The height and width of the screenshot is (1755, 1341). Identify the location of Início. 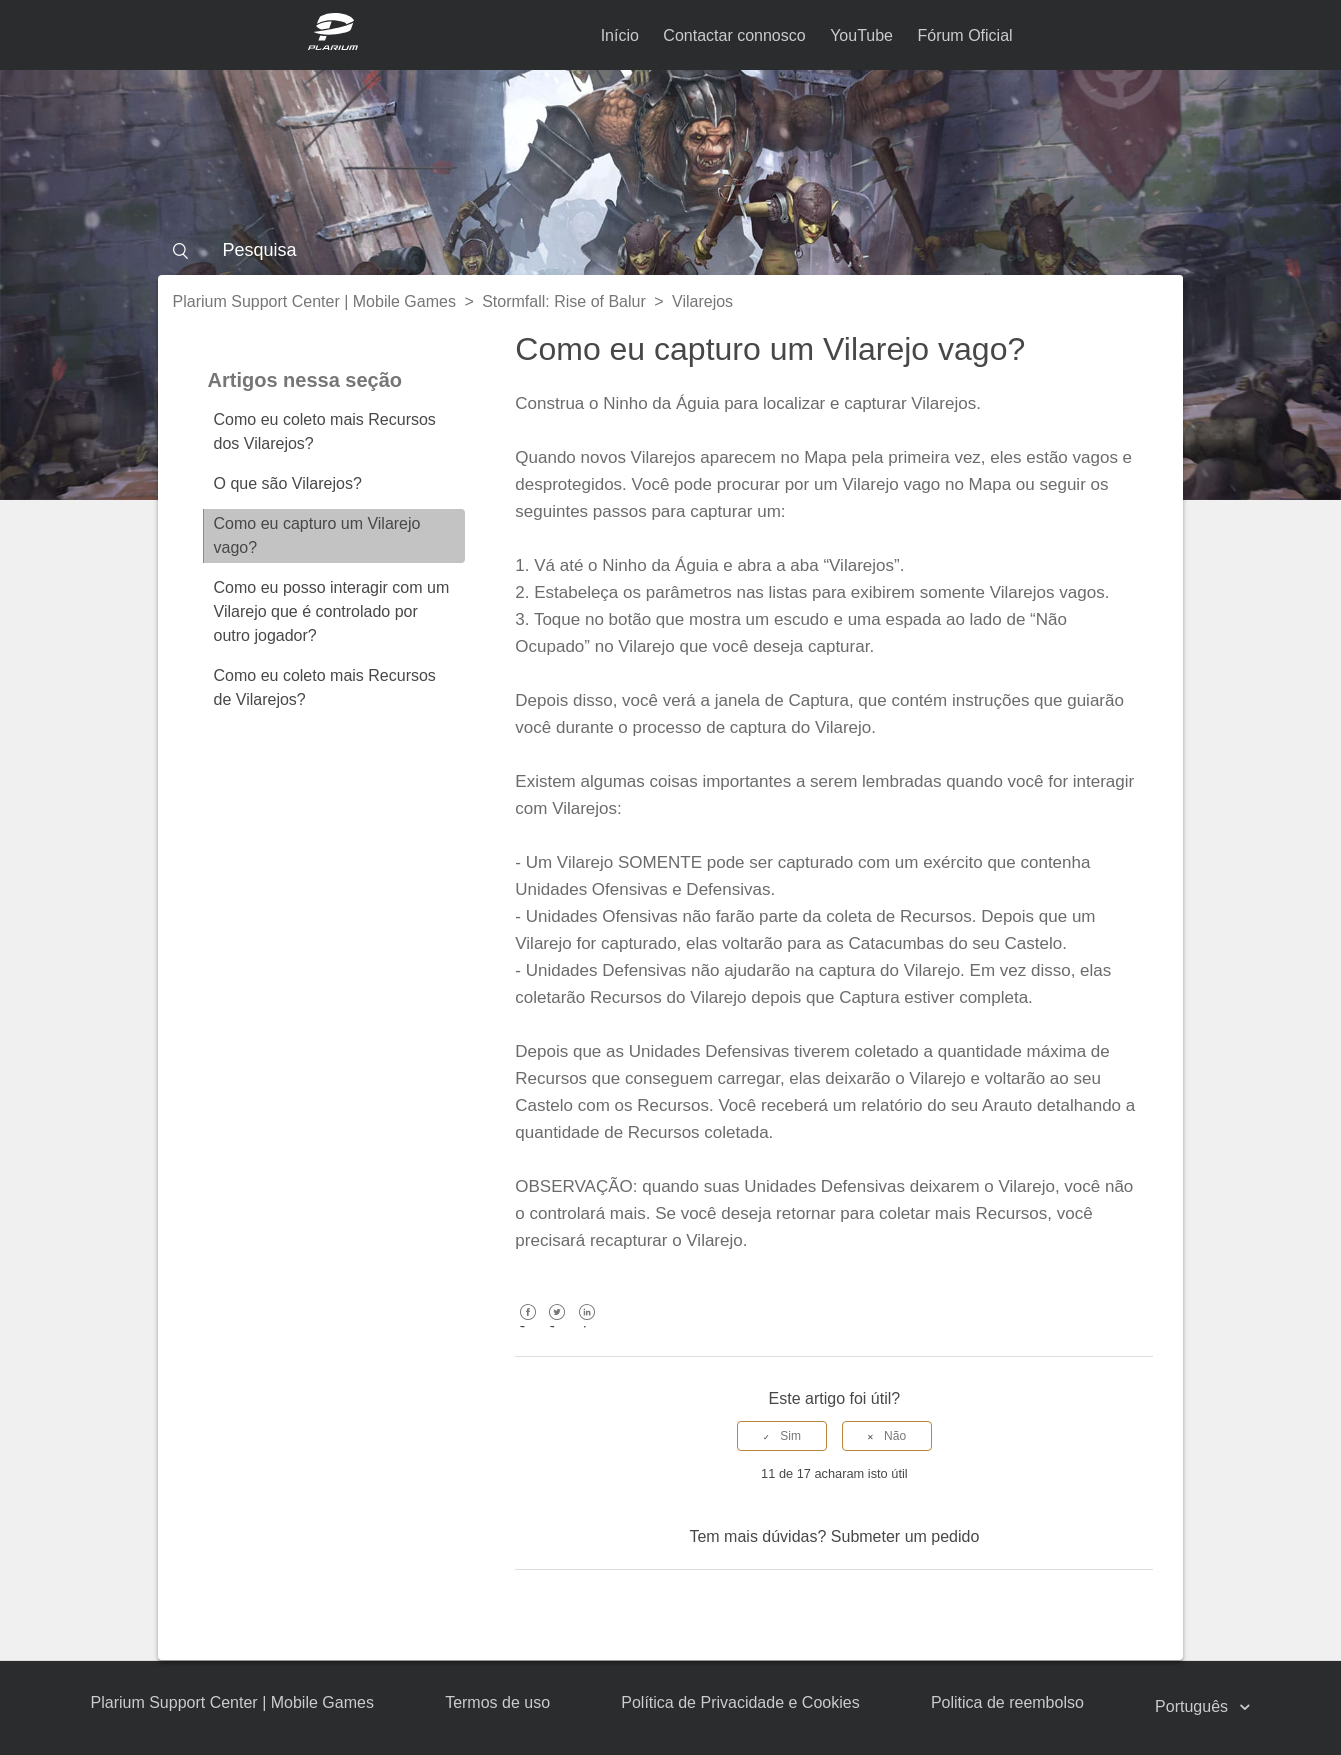
(620, 35).